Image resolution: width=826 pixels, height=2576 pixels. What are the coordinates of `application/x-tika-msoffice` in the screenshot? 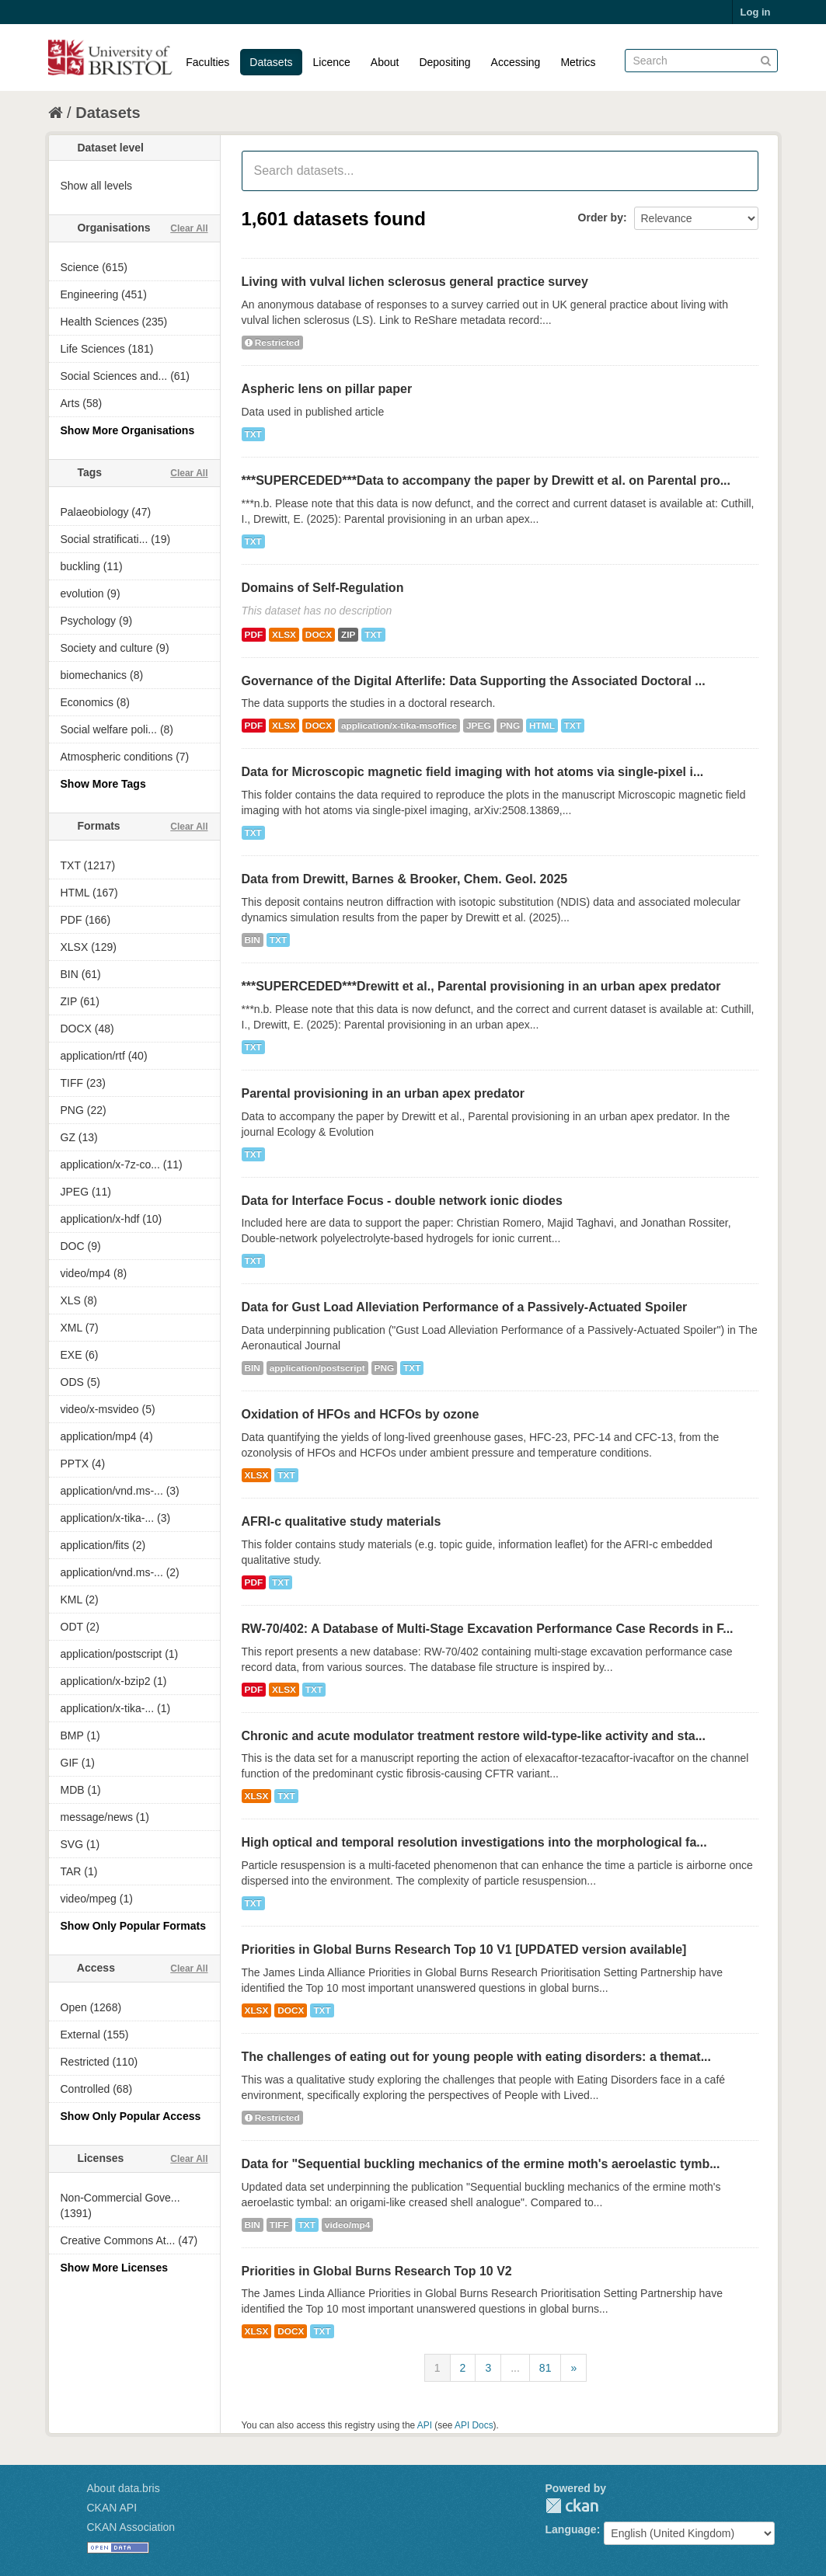 It's located at (399, 725).